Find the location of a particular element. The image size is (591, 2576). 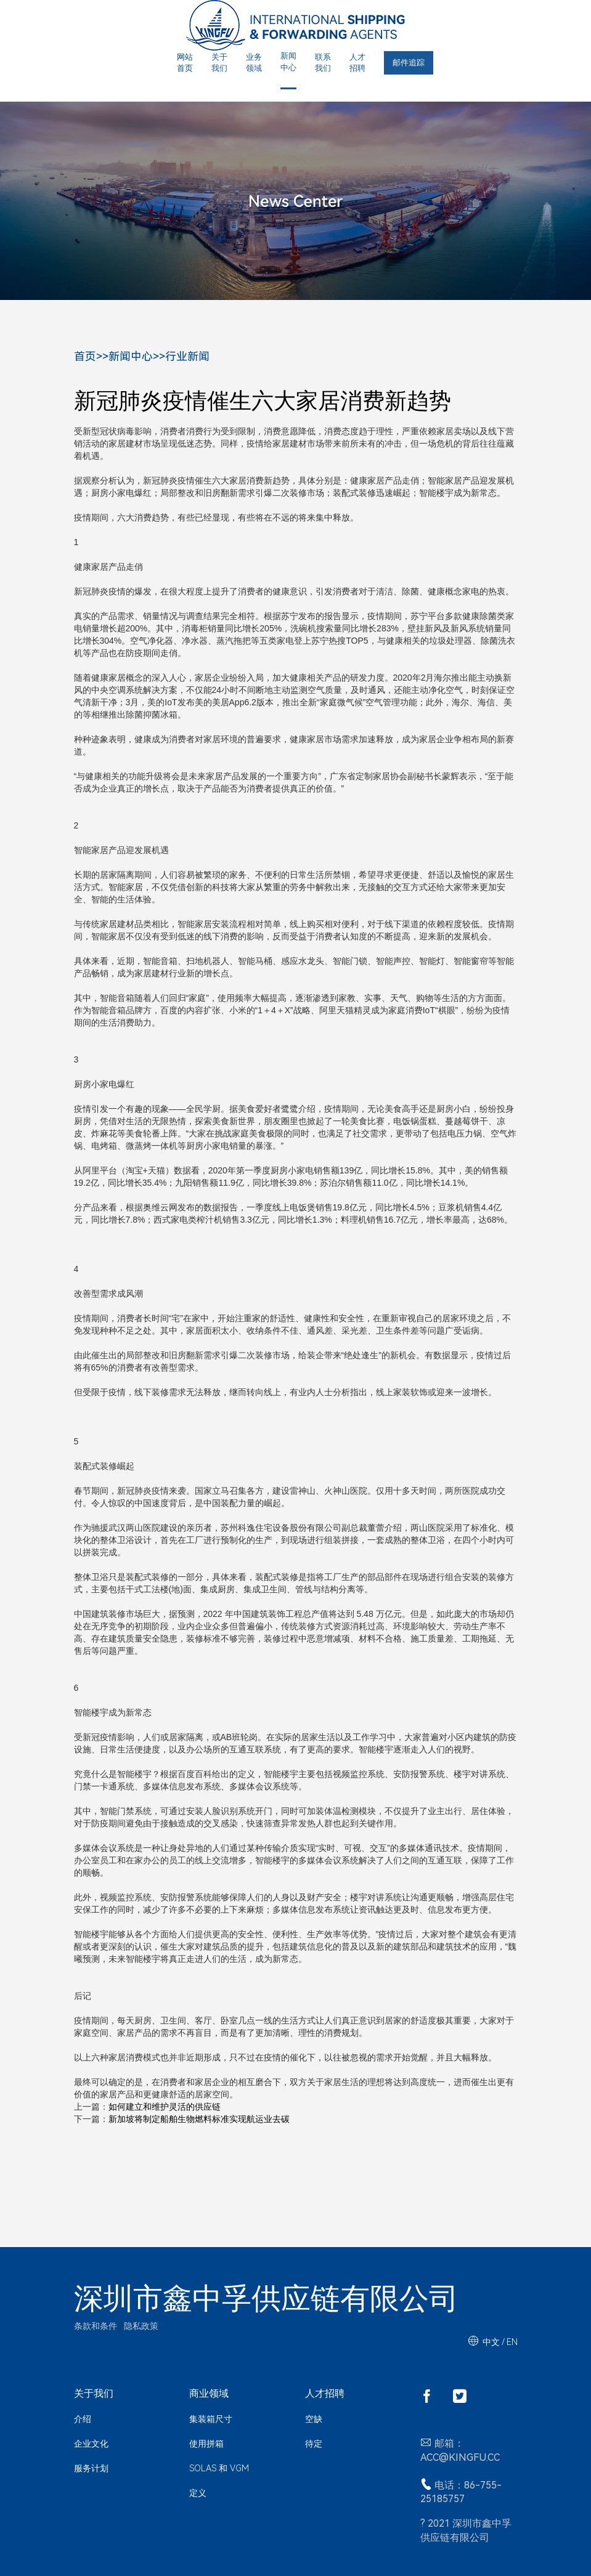

条款和条件 is located at coordinates (95, 2326).